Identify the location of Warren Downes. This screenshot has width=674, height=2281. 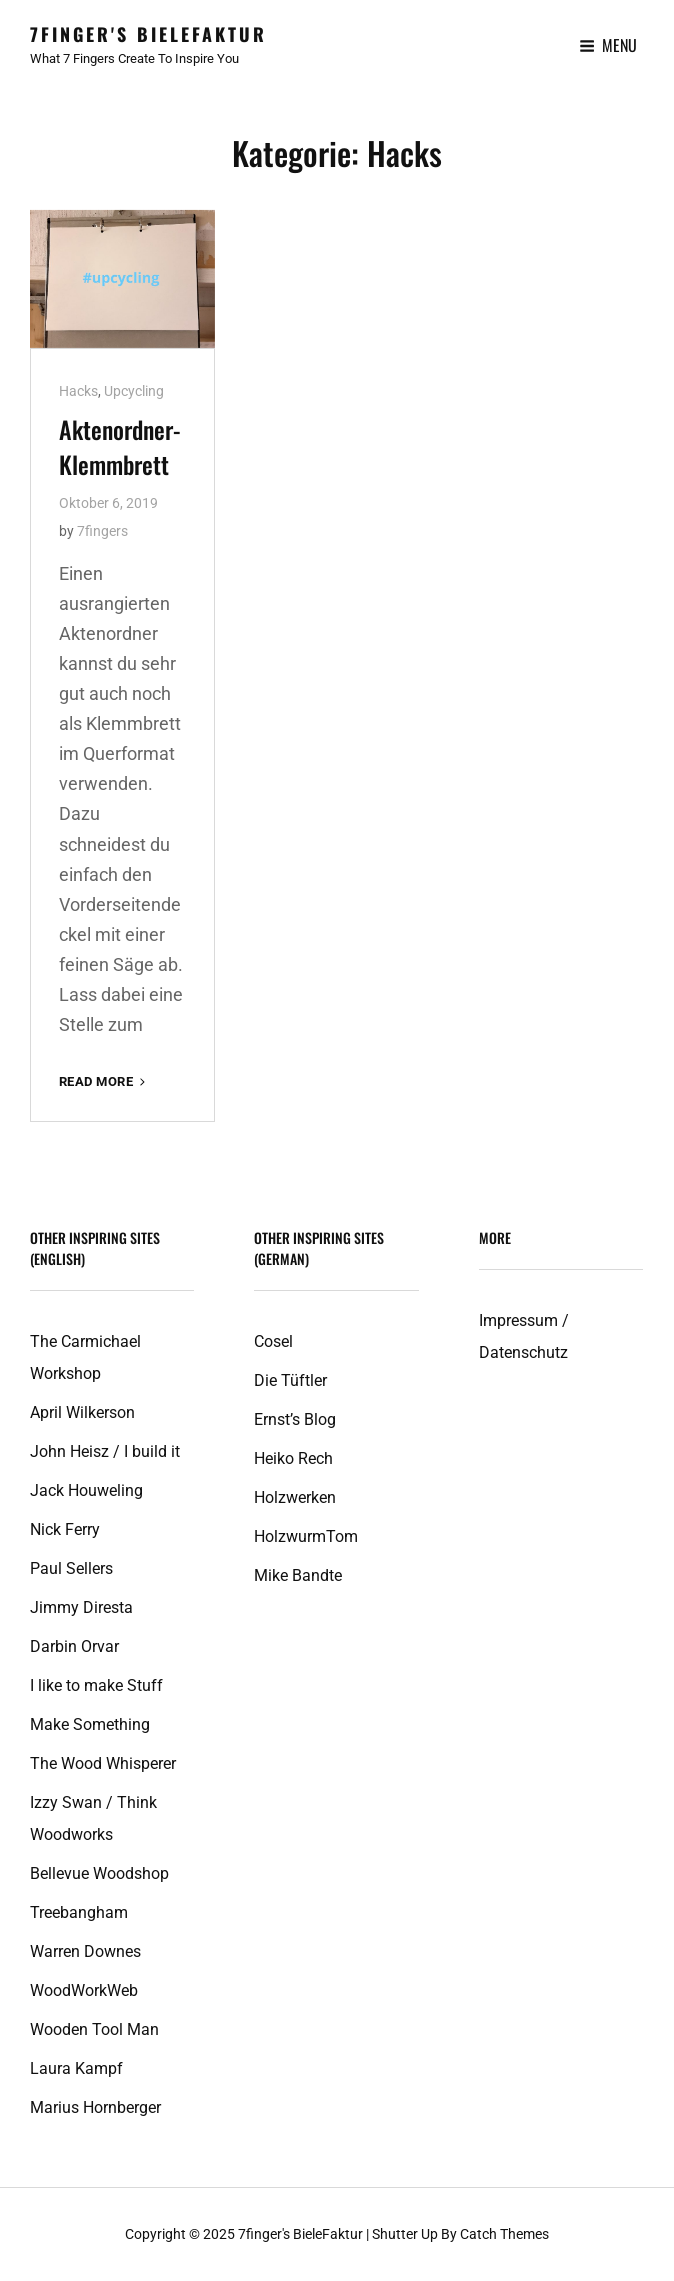
(85, 1951).